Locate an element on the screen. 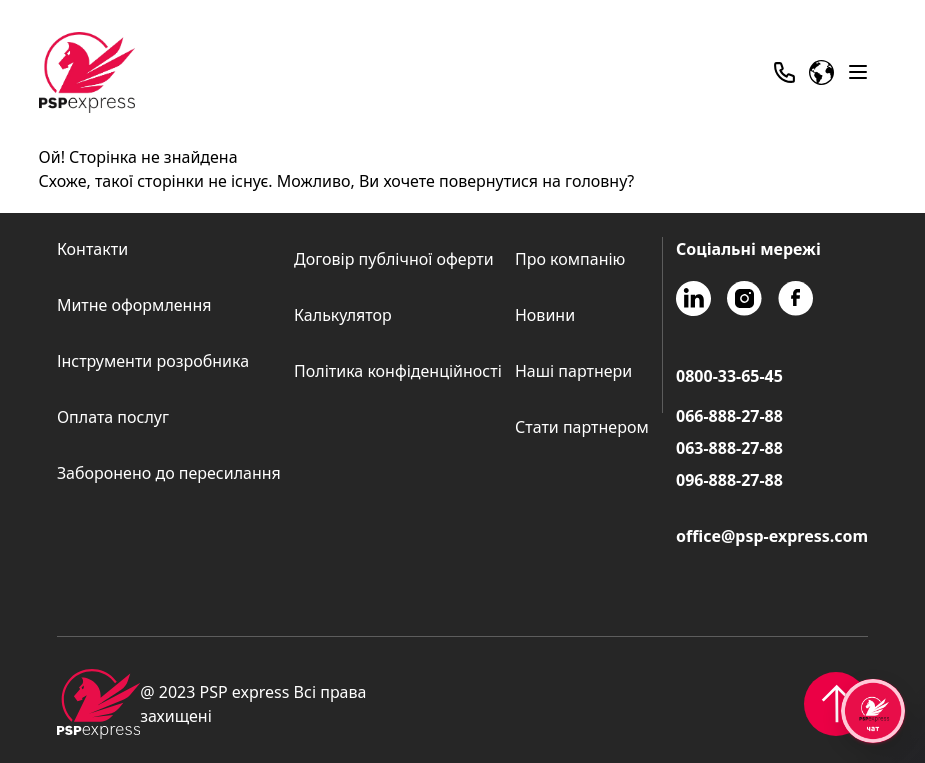 The image size is (925, 763). Стати партнером is located at coordinates (582, 427).